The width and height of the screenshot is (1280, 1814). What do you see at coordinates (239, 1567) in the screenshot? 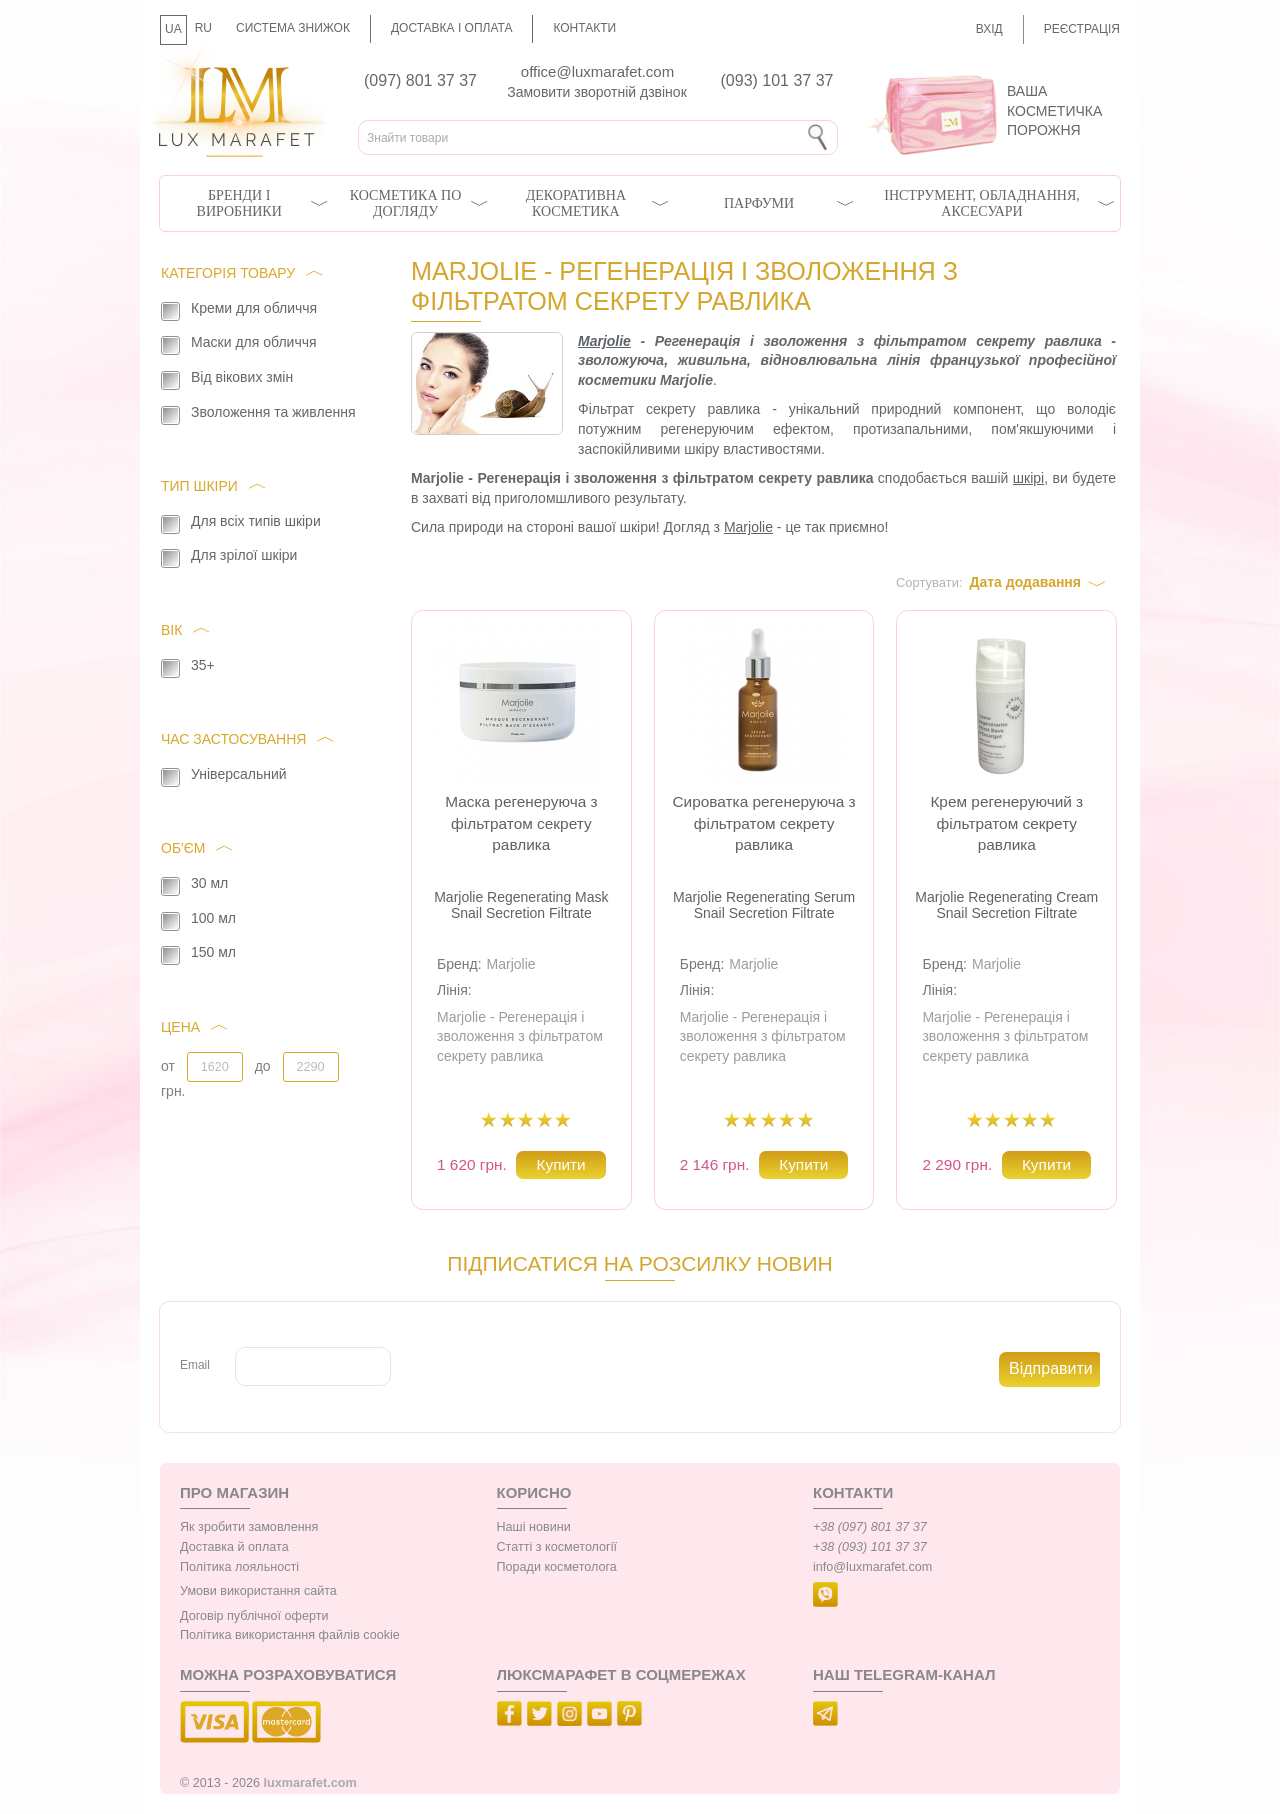
I see `Політика лояльності` at bounding box center [239, 1567].